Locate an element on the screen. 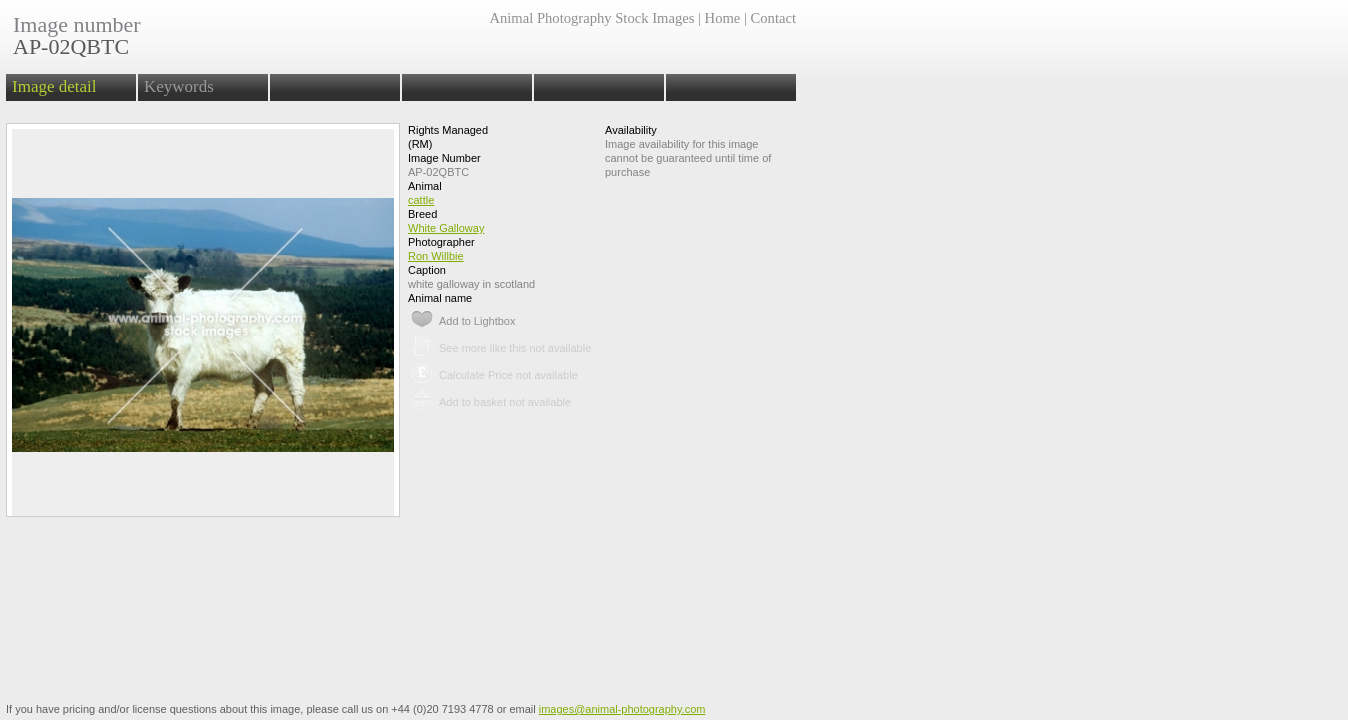  cattle is located at coordinates (421, 200).